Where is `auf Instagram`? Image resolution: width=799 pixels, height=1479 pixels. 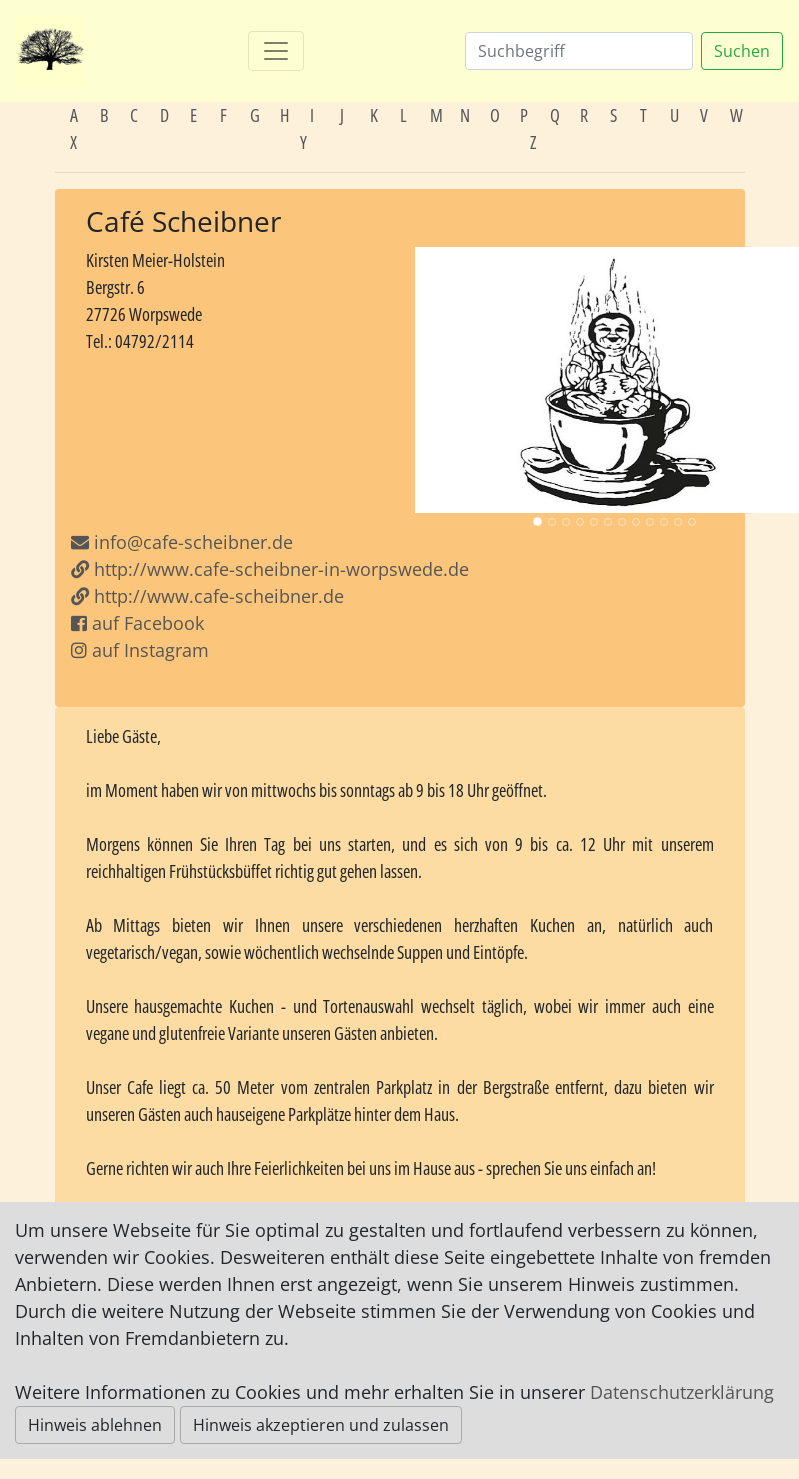
auf Instagram is located at coordinates (140, 650).